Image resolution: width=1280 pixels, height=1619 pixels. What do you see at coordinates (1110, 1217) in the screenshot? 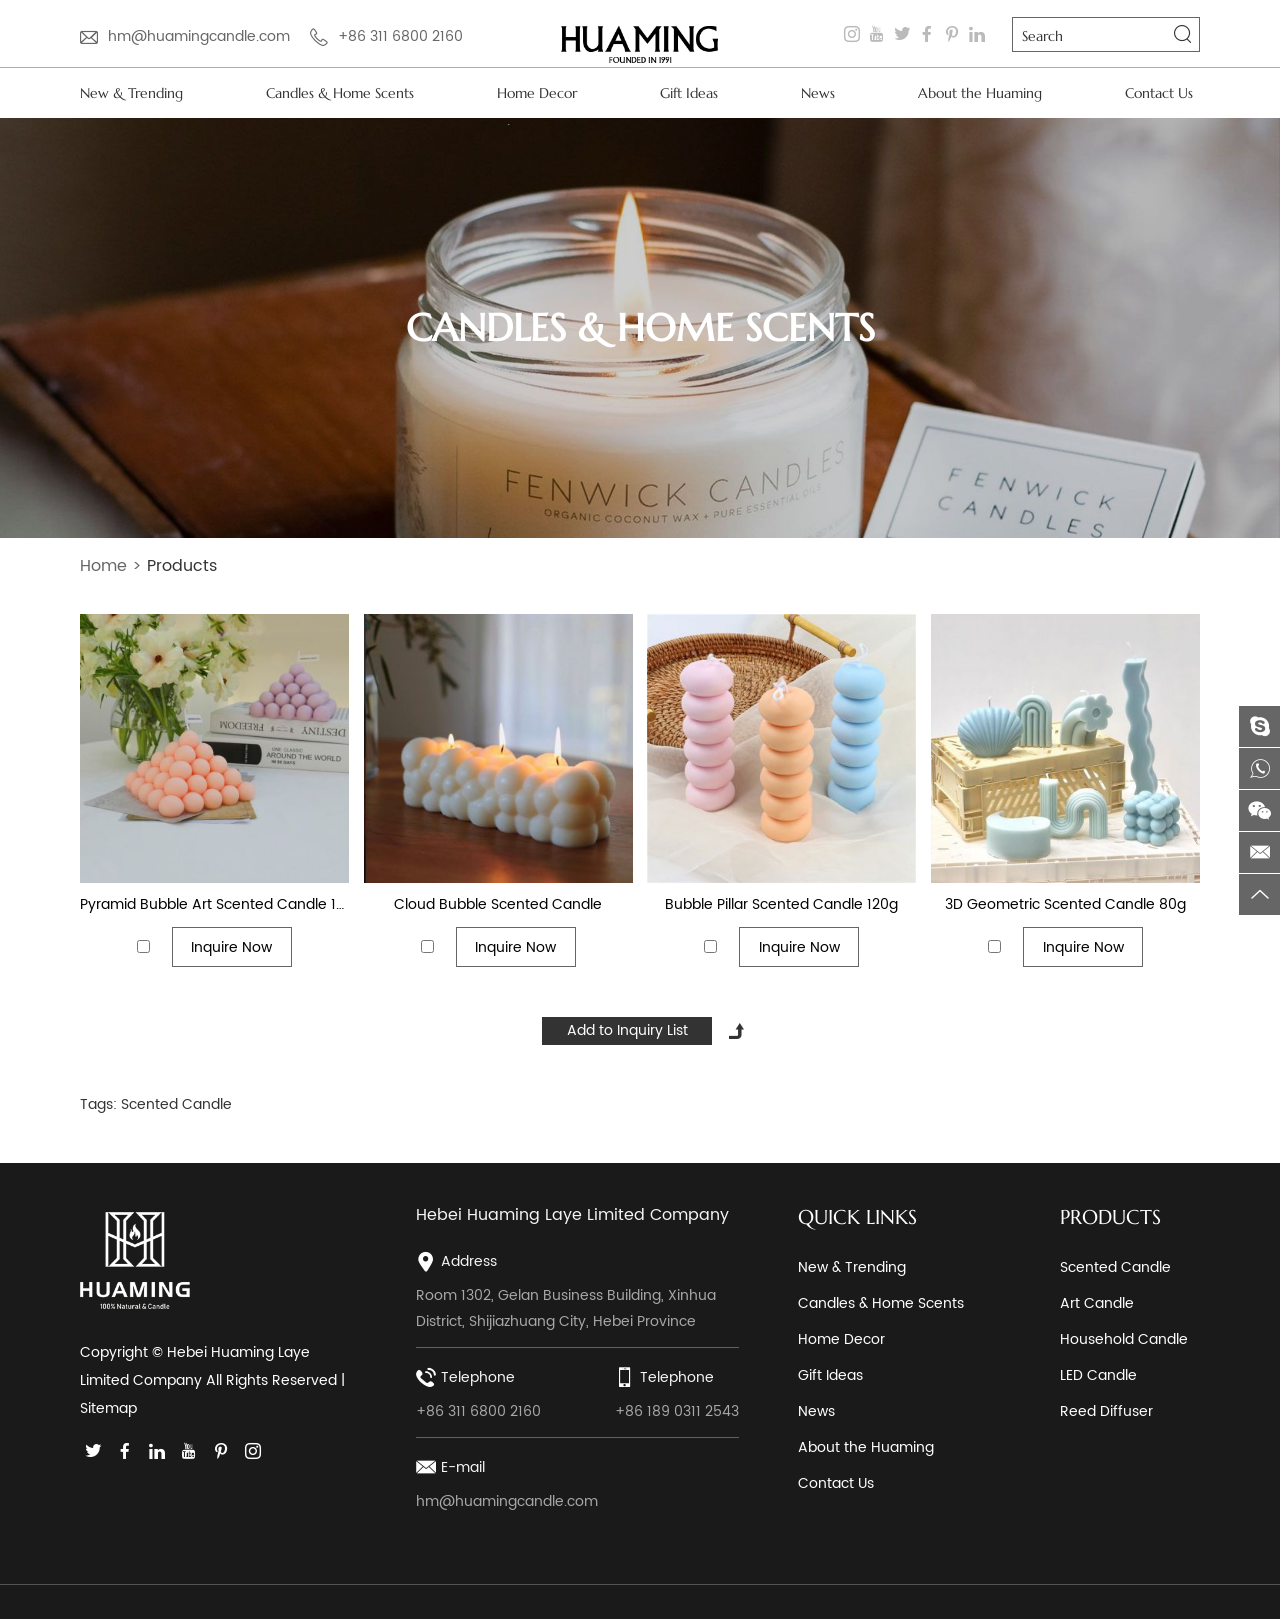
I see `PRODUCTS` at bounding box center [1110, 1217].